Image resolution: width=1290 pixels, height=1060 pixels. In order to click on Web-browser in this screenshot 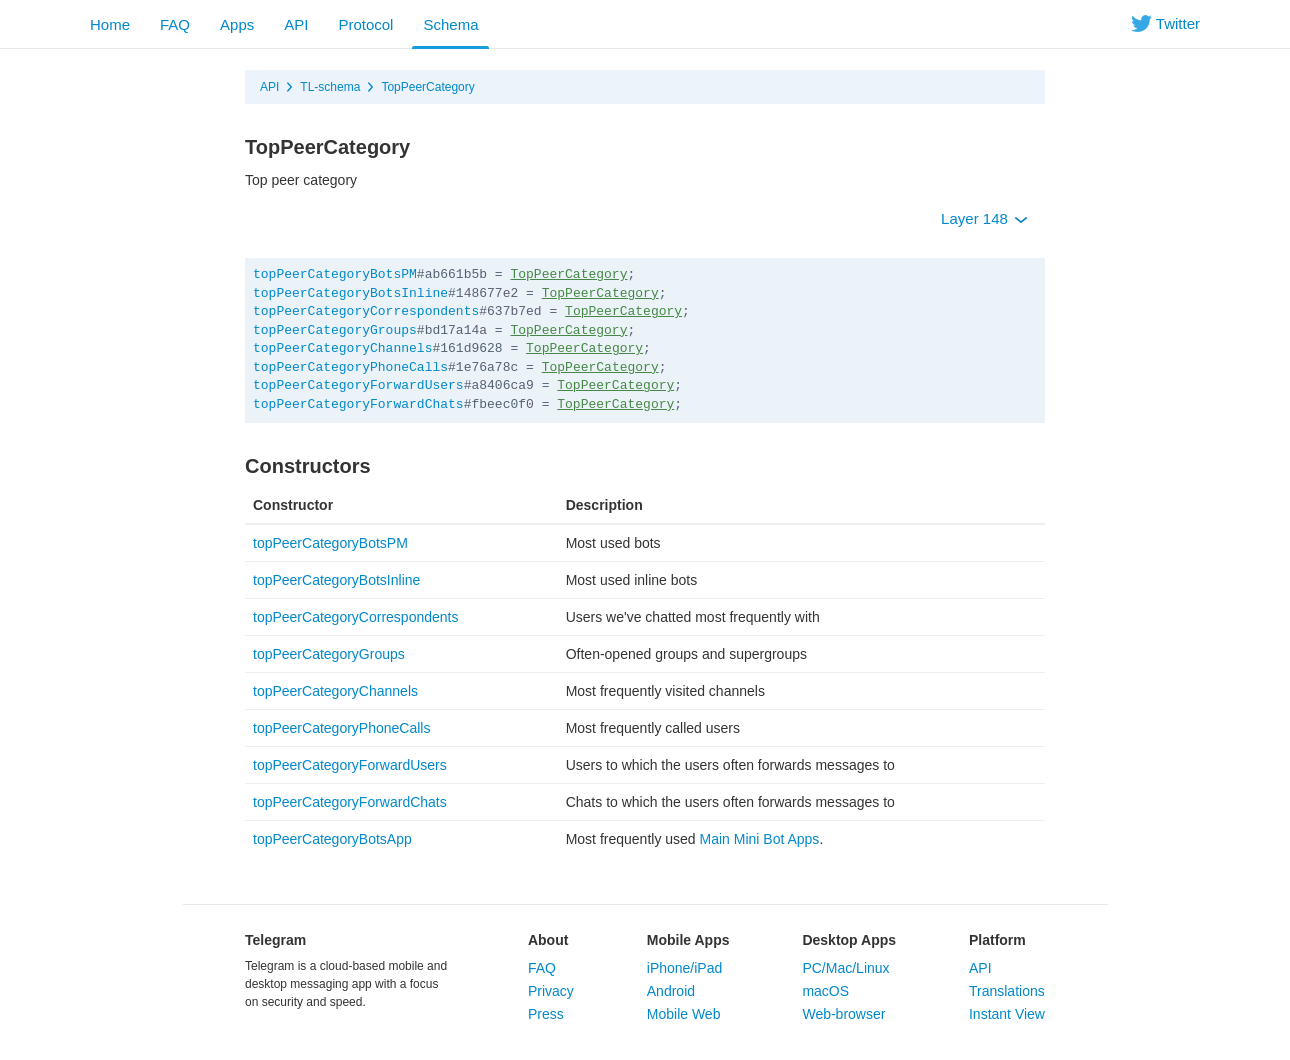, I will do `click(843, 1014)`.